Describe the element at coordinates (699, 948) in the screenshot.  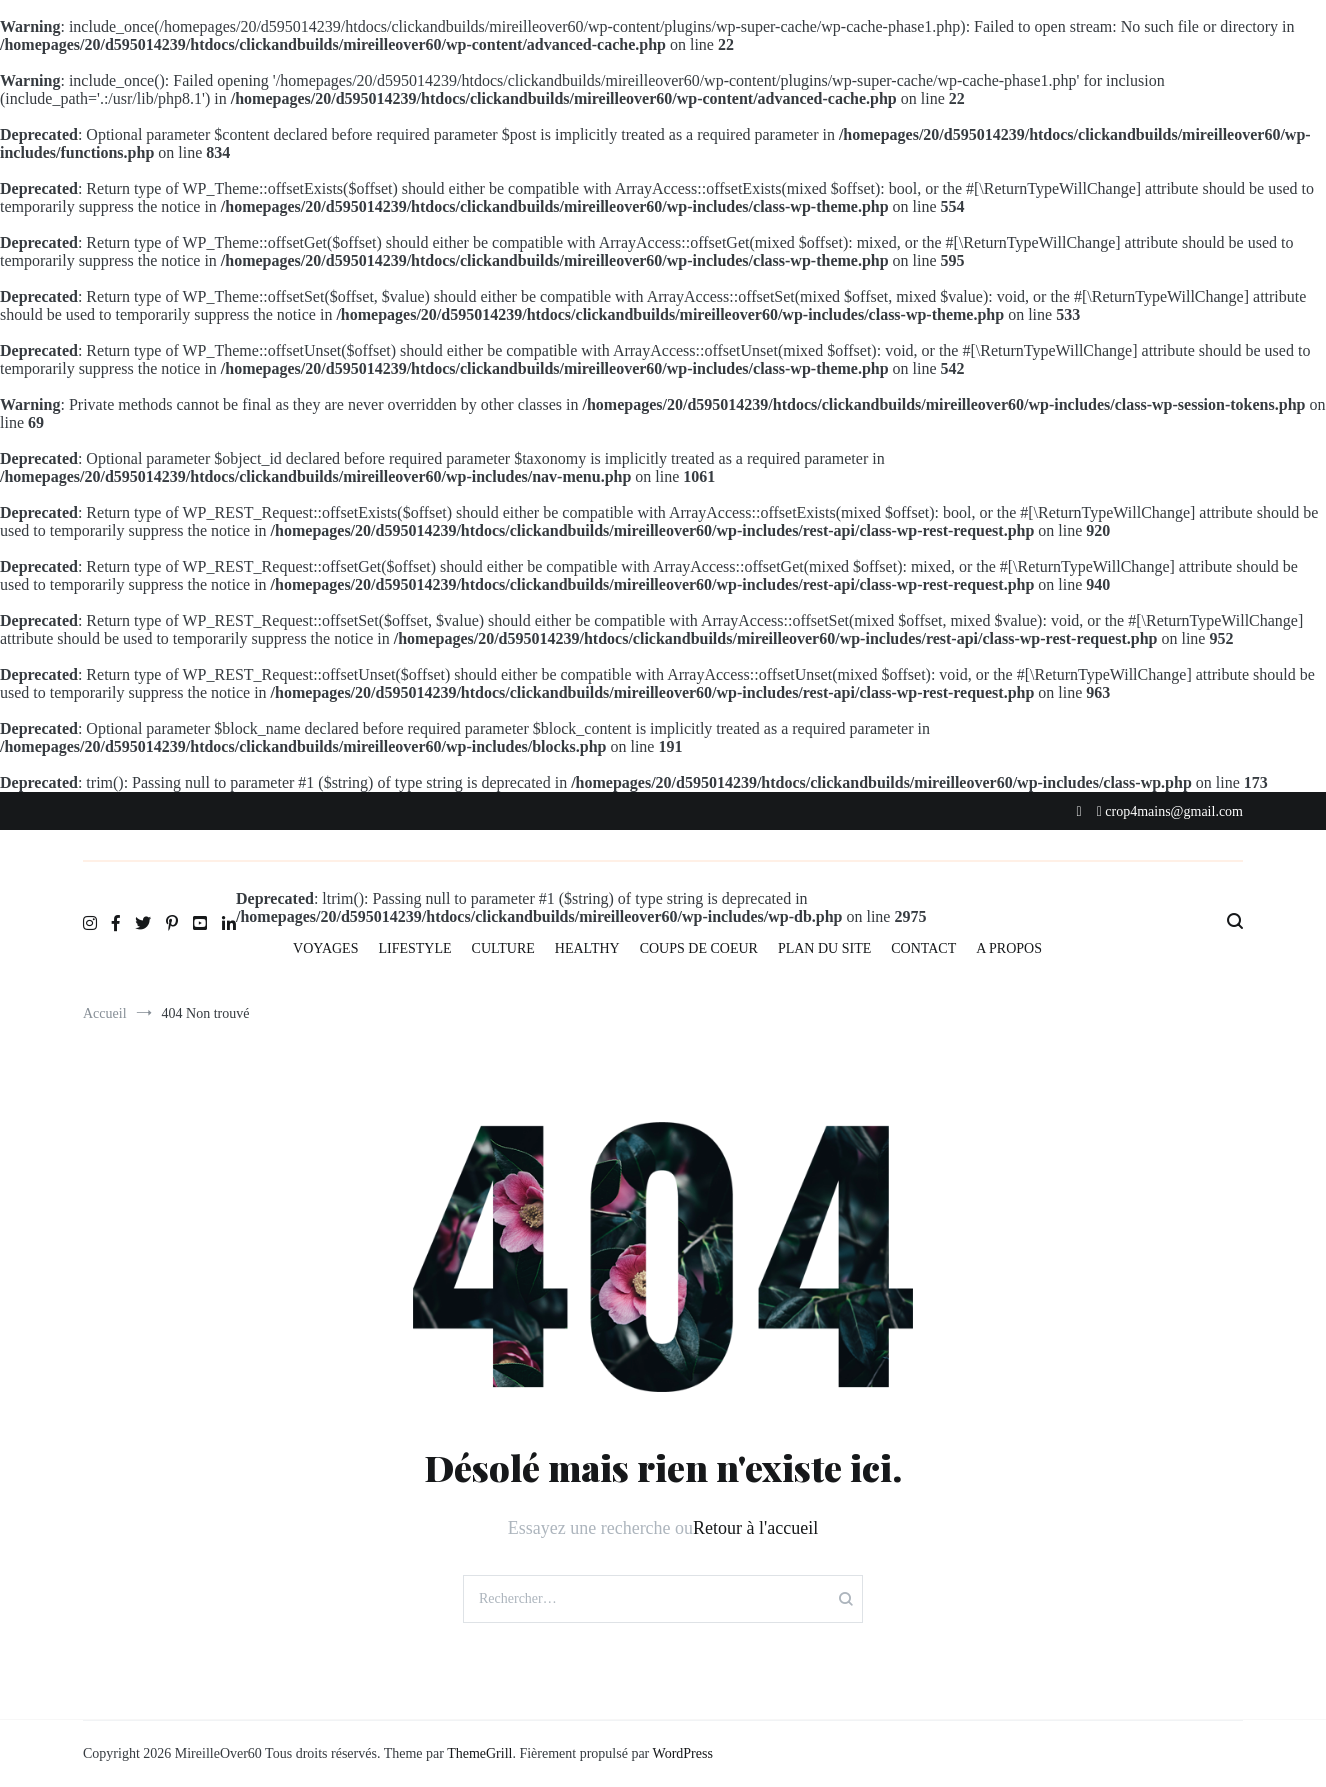
I see `COUPS DE COEUR` at that location.